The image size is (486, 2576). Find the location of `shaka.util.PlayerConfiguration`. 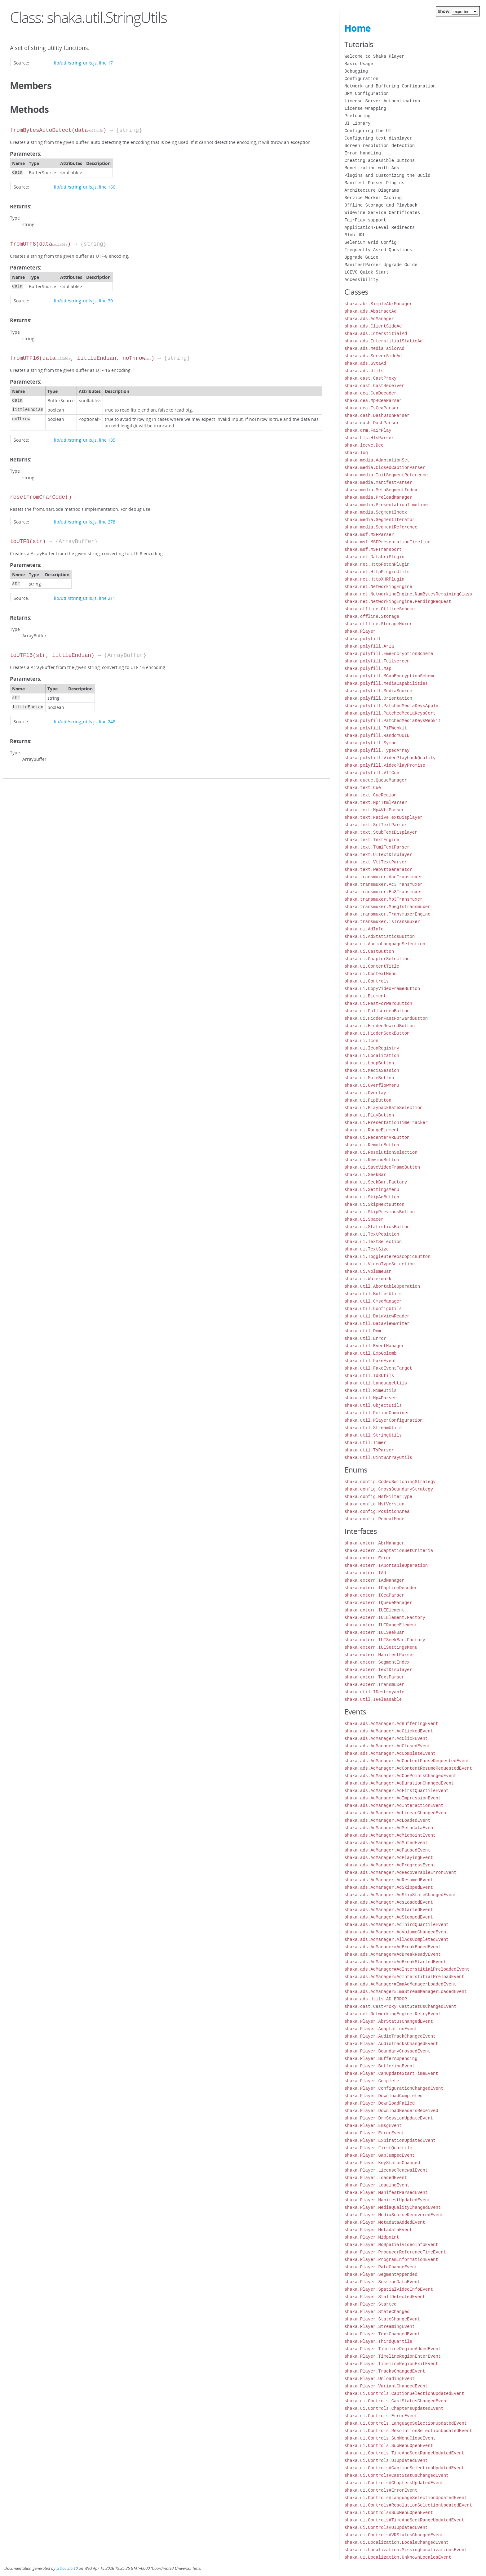

shaka.util.PlayerConfiguration is located at coordinates (383, 1420).